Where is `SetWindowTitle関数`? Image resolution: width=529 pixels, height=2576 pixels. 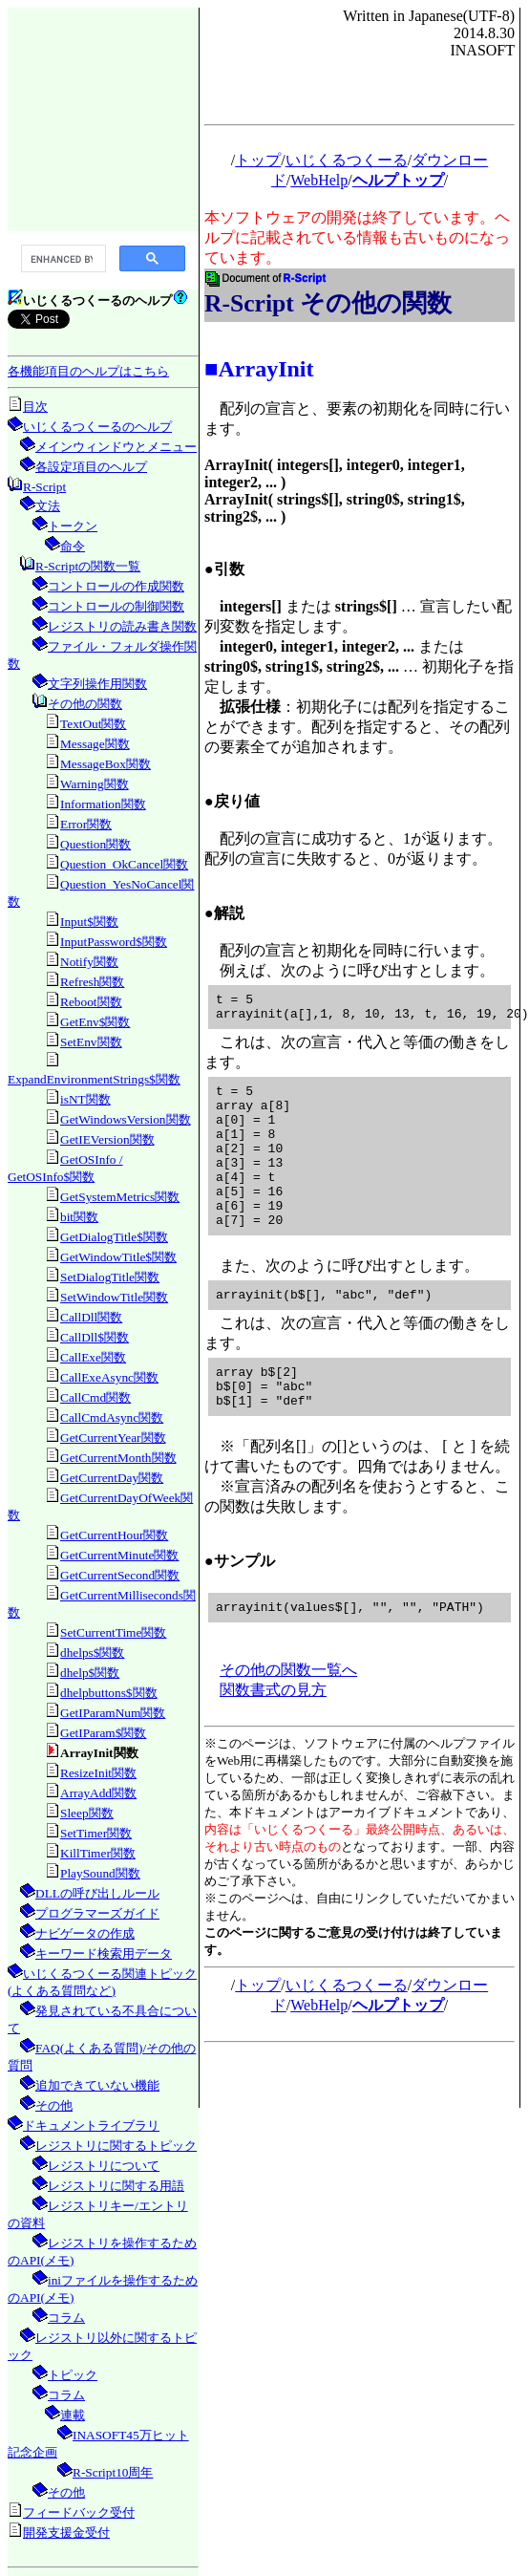
SetWindowTitle関数 is located at coordinates (114, 1297).